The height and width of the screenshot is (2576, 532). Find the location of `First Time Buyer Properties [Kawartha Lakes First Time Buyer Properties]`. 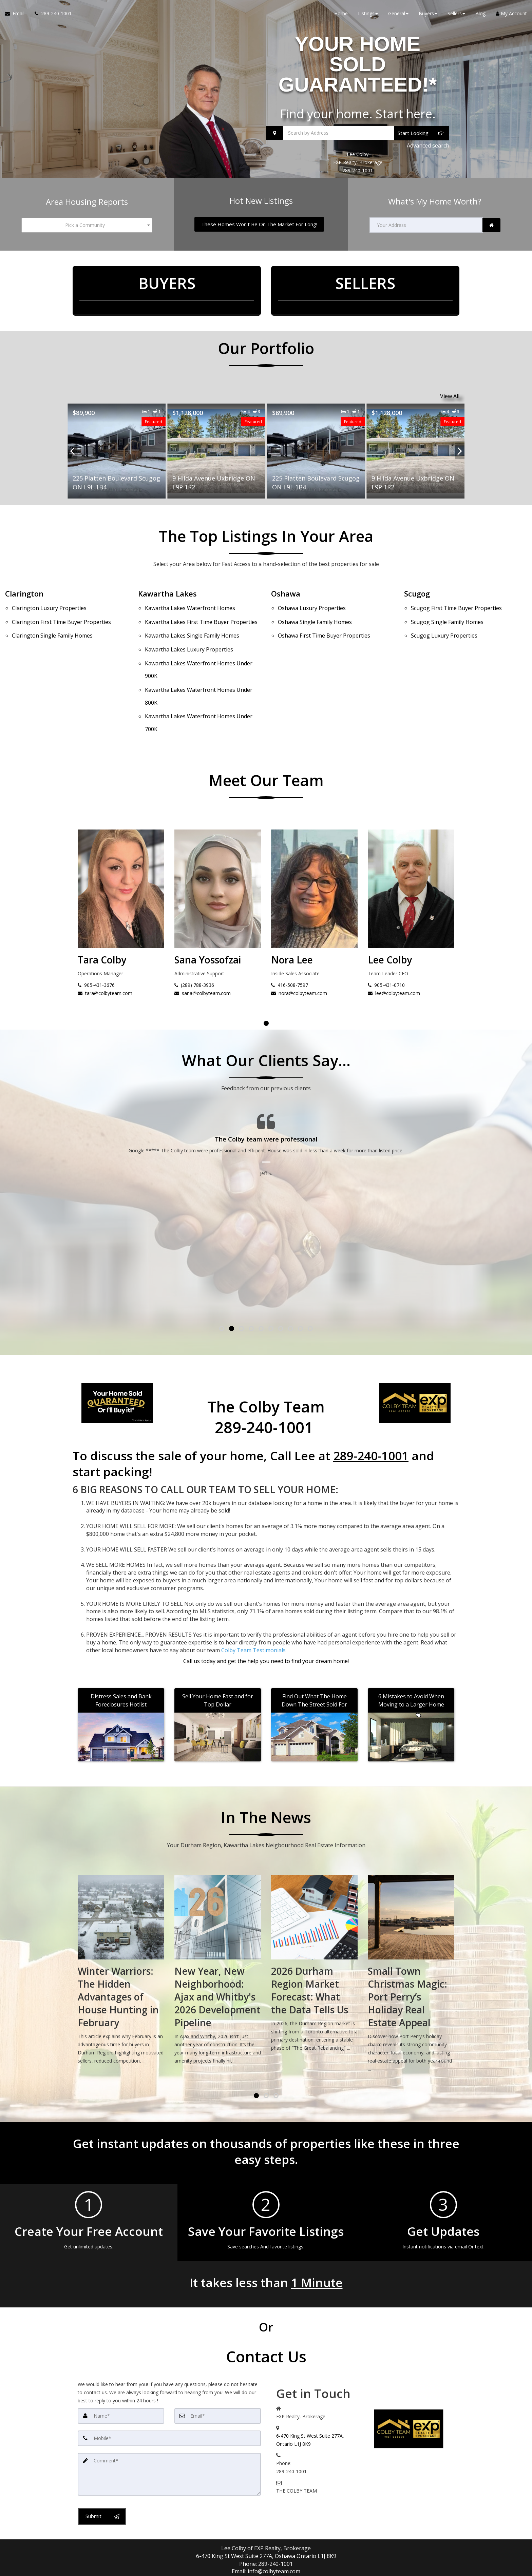

First Time Buyer Properties [Kawartha Lakes First Time Buyer Properties] is located at coordinates (201, 614).